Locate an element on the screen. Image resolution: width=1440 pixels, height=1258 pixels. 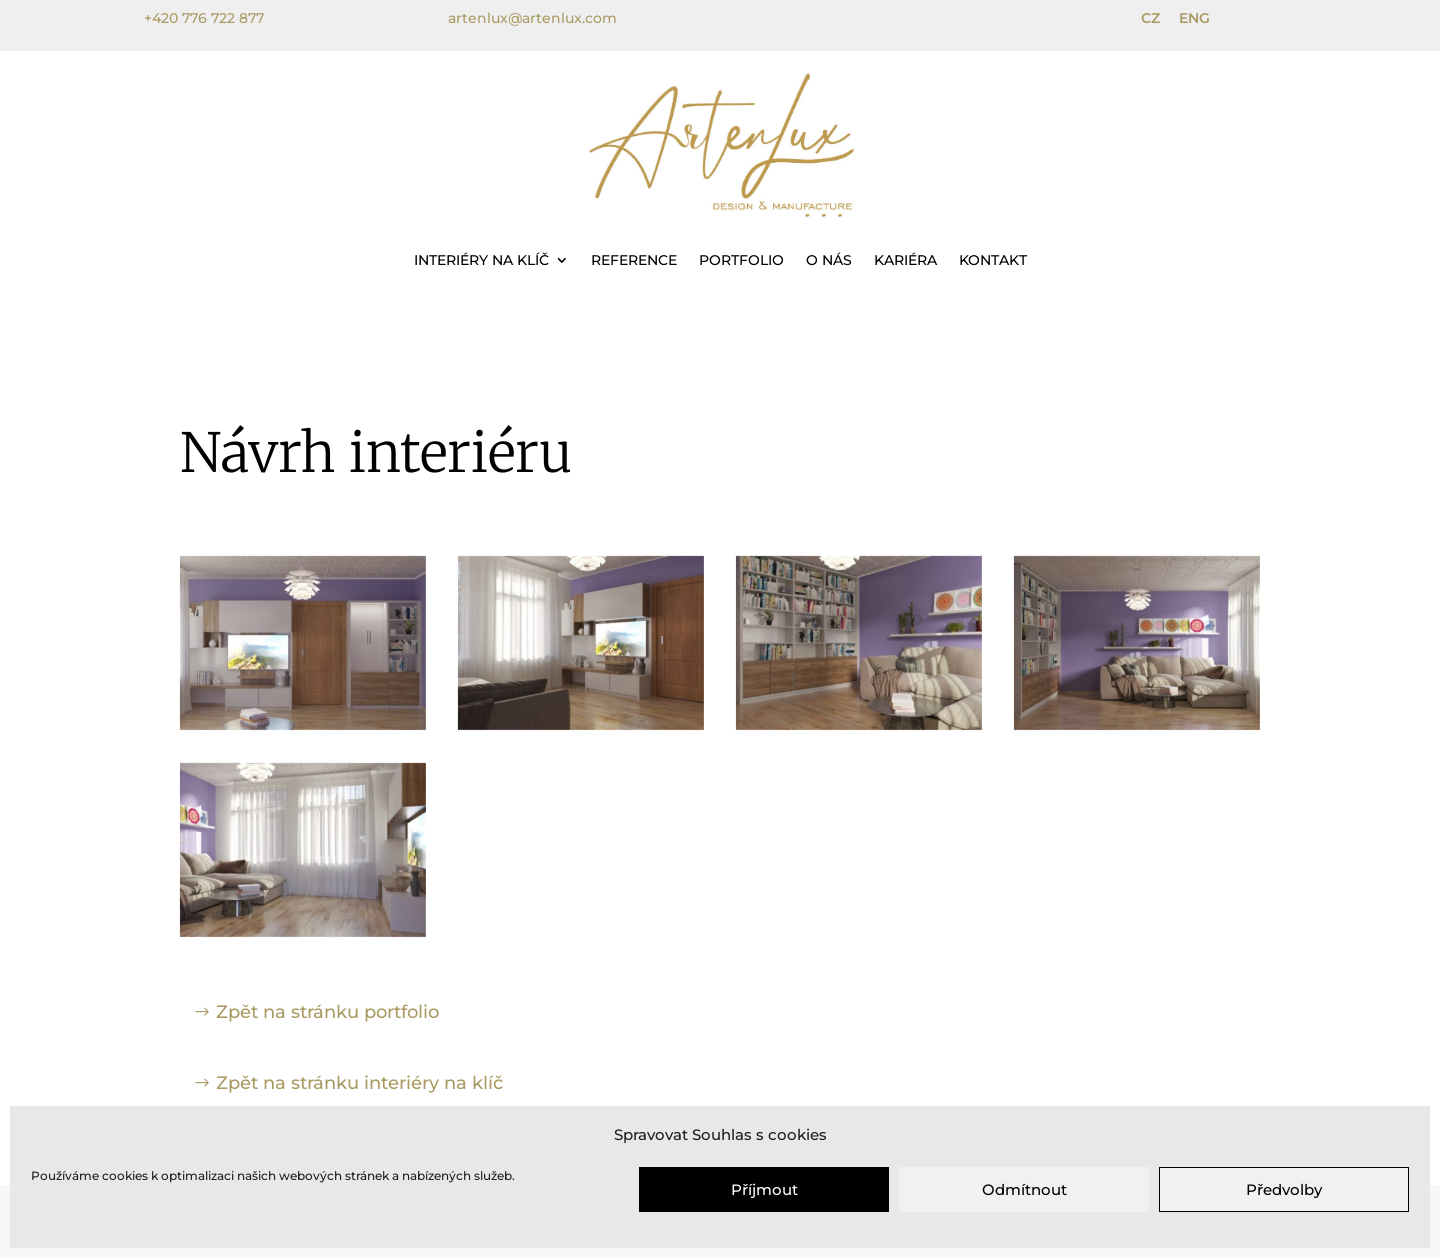
CZ is located at coordinates (1150, 18).